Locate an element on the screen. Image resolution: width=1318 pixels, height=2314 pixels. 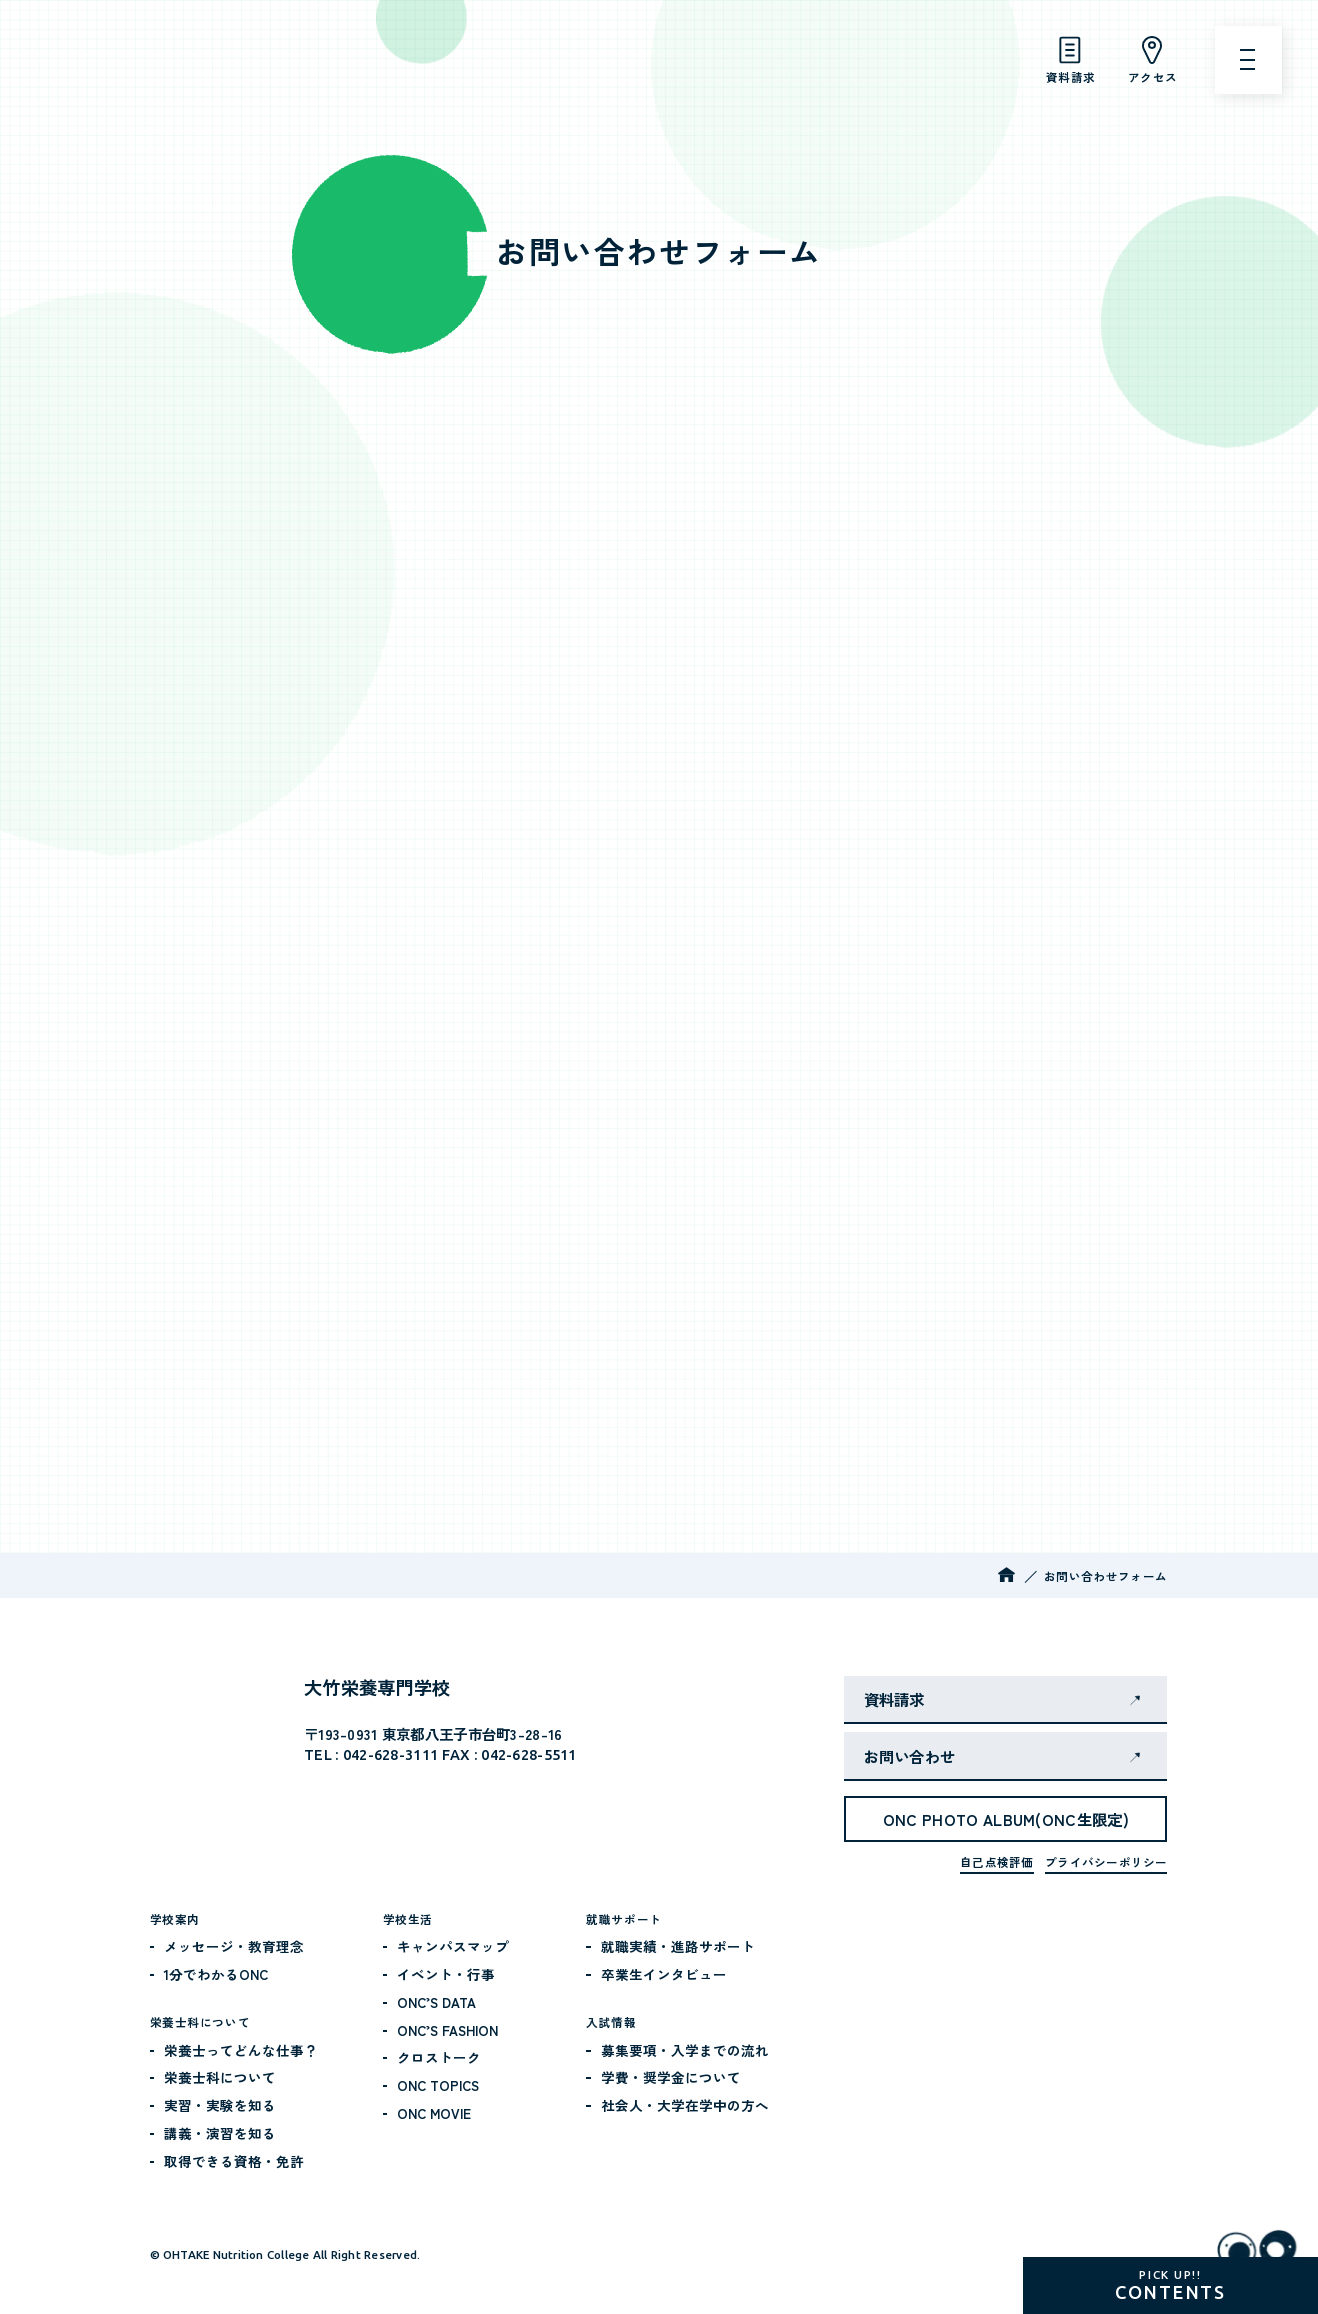
ONC’S DATA is located at coordinates (436, 2002).